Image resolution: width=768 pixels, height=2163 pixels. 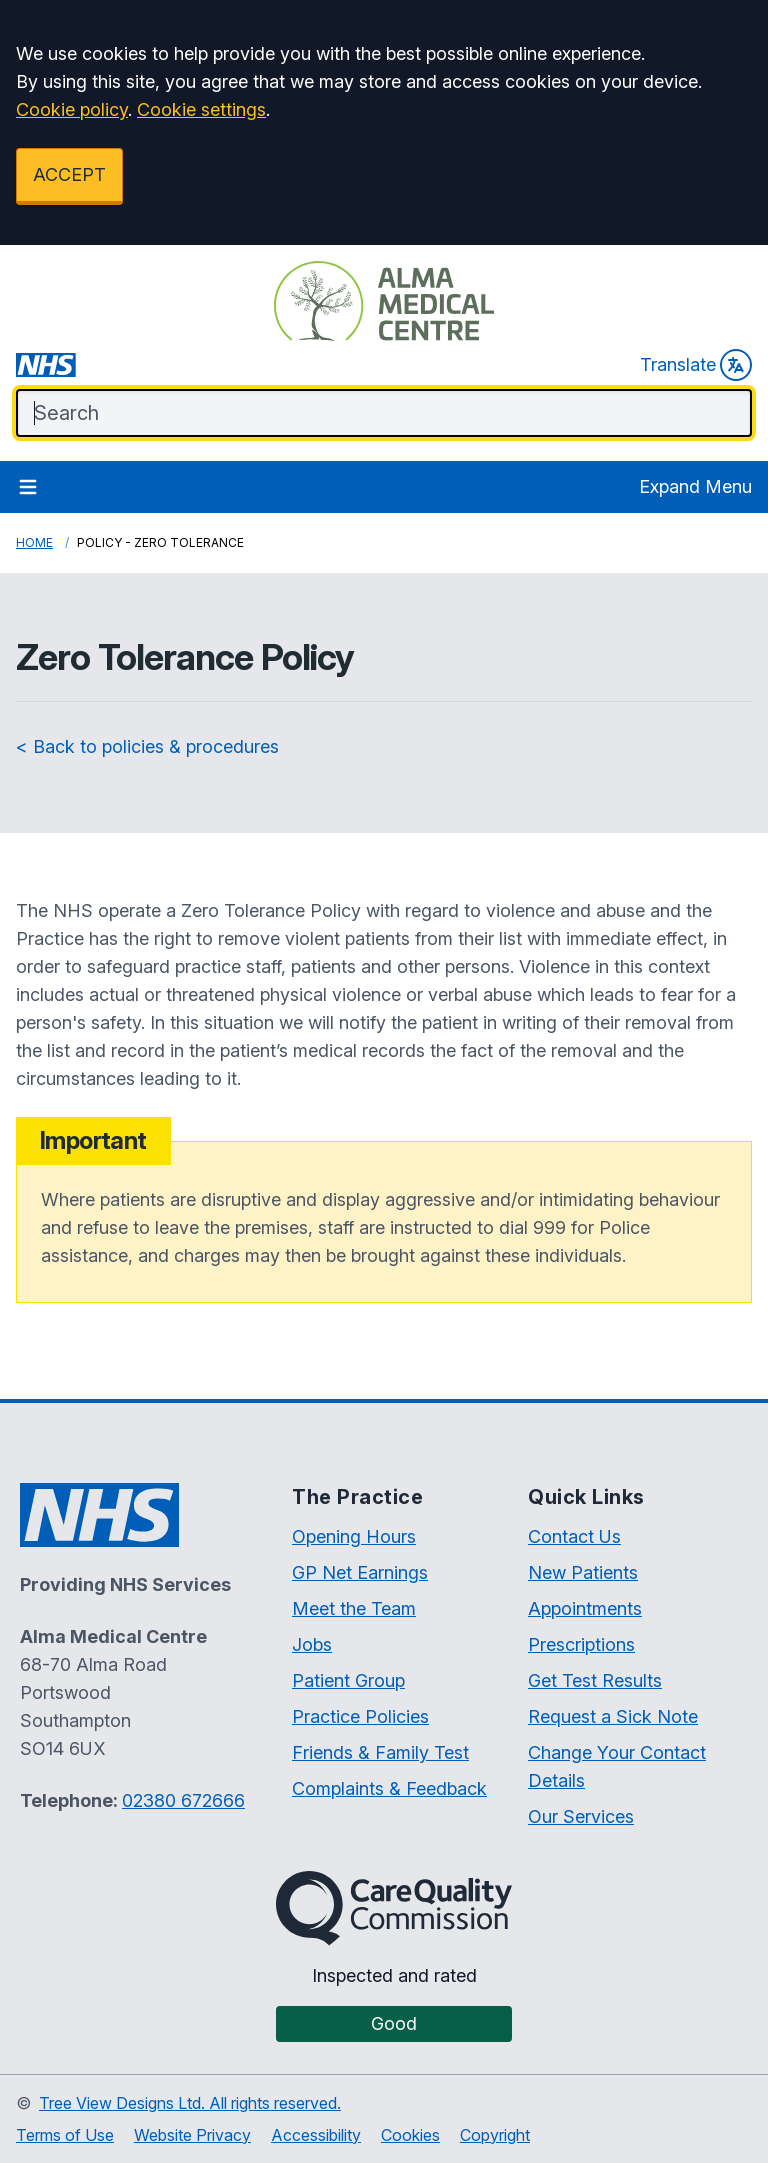 What do you see at coordinates (574, 1536) in the screenshot?
I see `Contact Us` at bounding box center [574, 1536].